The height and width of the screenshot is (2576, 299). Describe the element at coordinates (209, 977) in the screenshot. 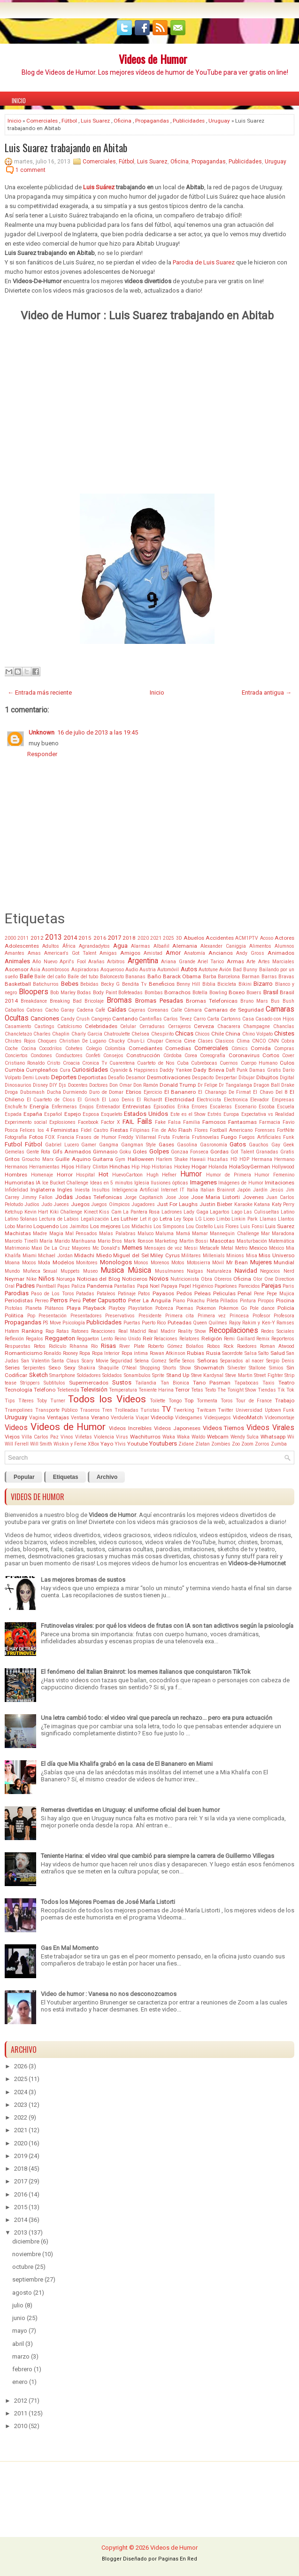

I see `Barba` at that location.